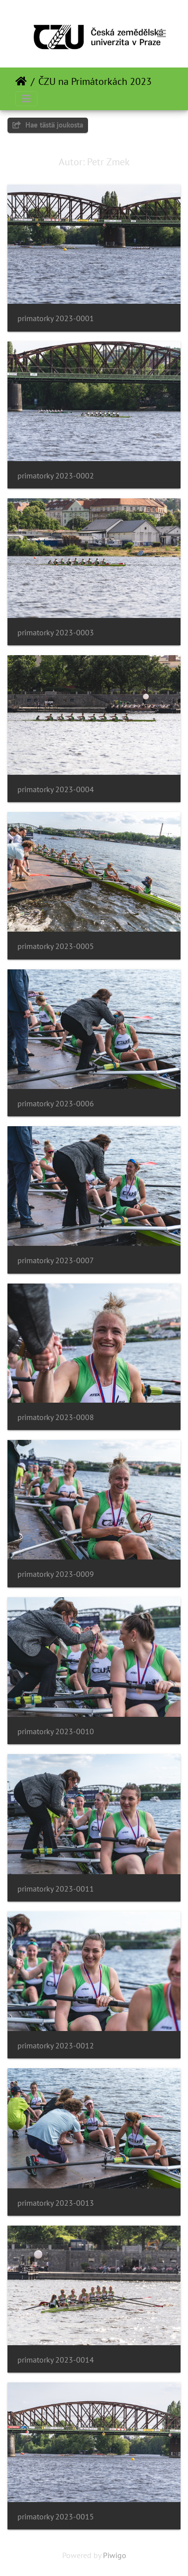 The width and height of the screenshot is (188, 2576). What do you see at coordinates (55, 1731) in the screenshot?
I see `primatorky 2023-0010` at bounding box center [55, 1731].